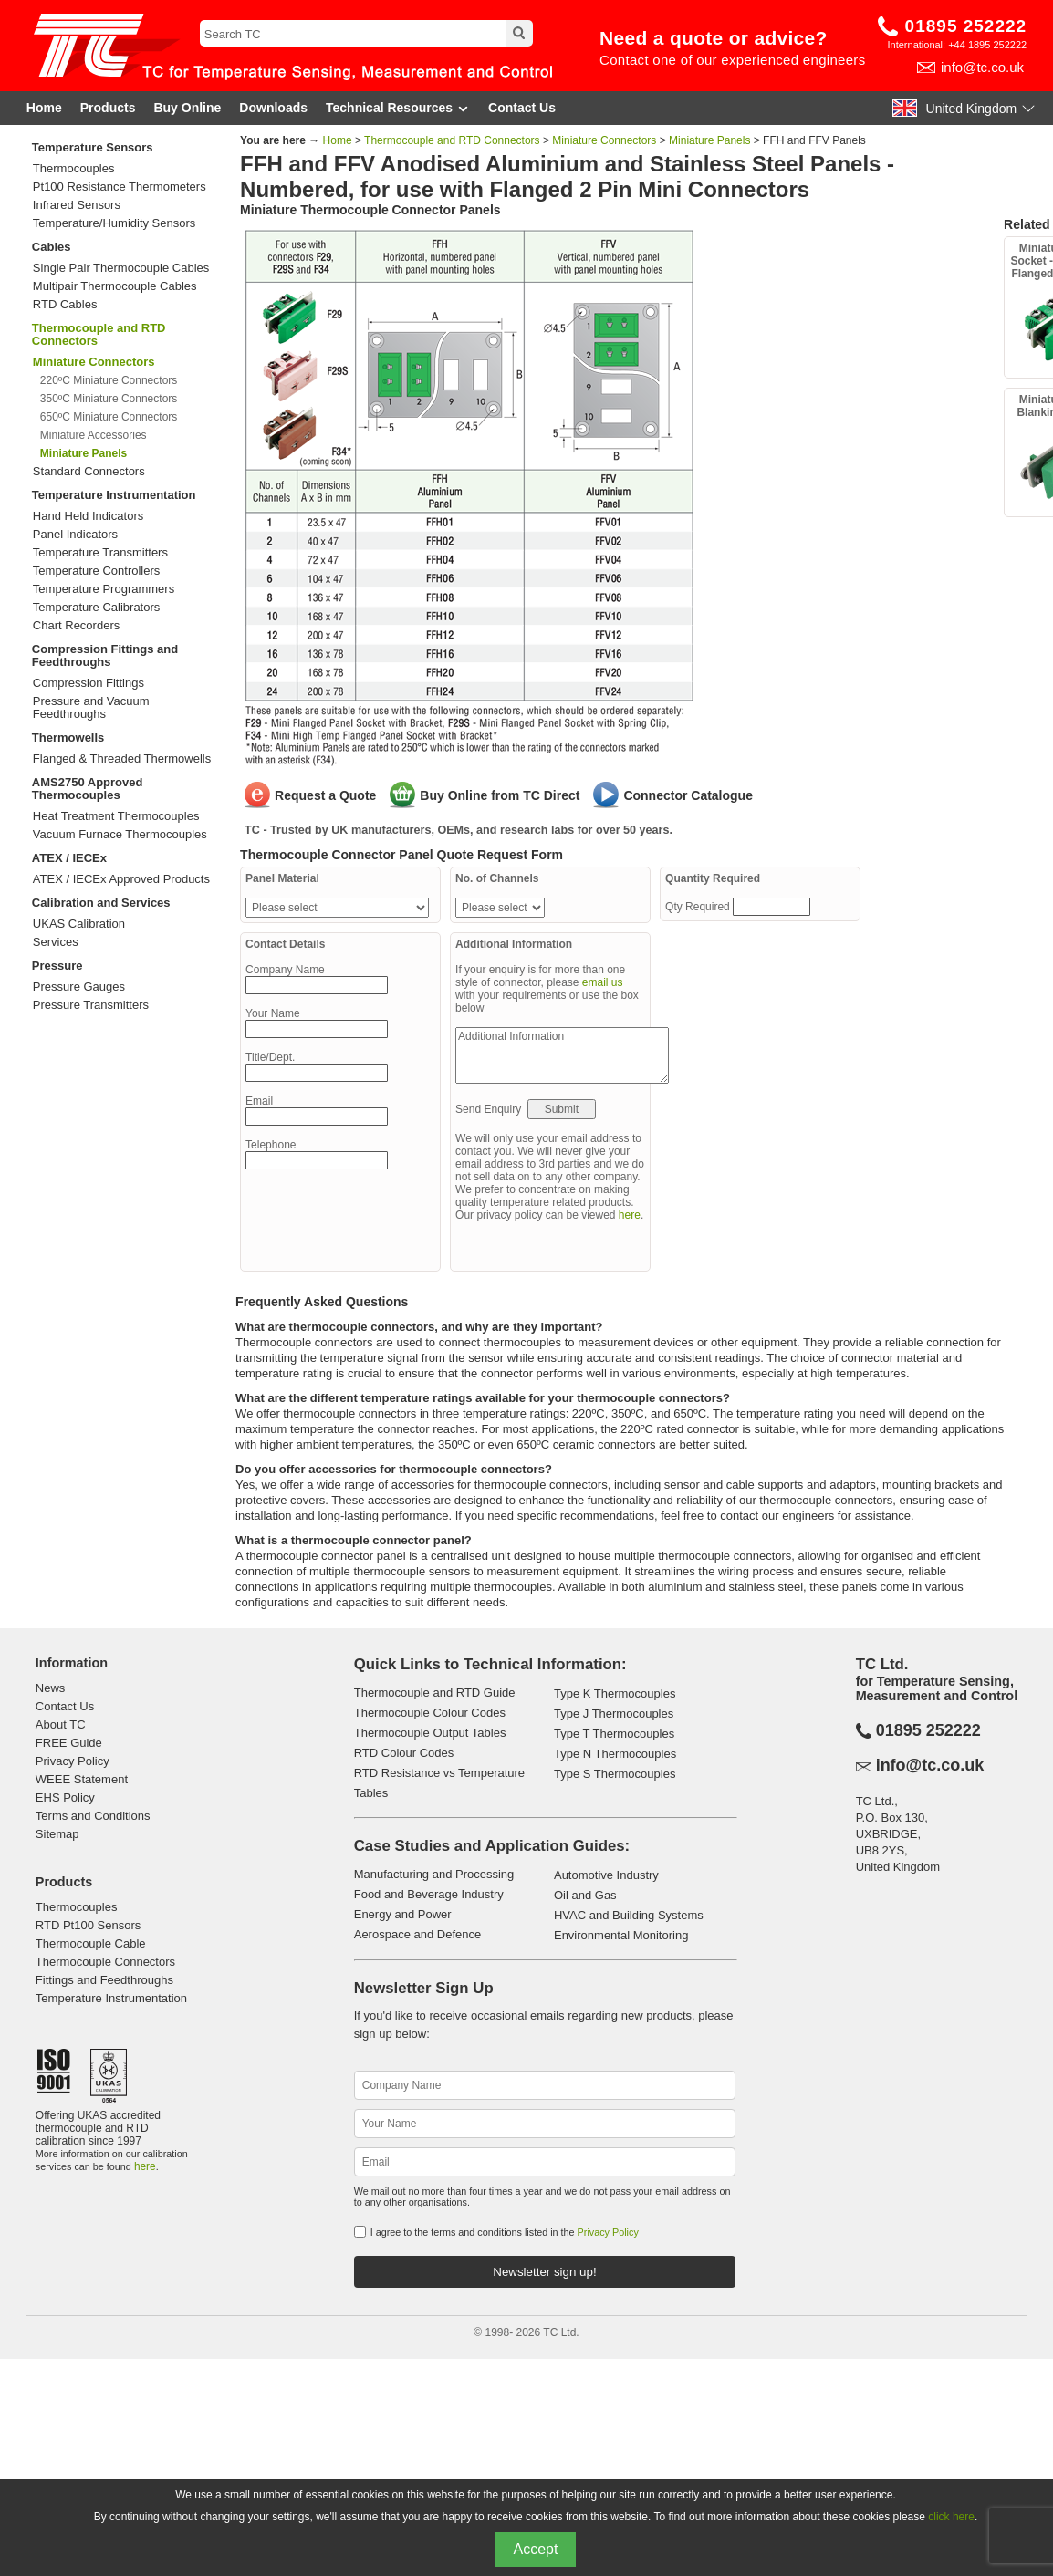 Image resolution: width=1053 pixels, height=2576 pixels. What do you see at coordinates (75, 534) in the screenshot?
I see `Panel Indicators` at bounding box center [75, 534].